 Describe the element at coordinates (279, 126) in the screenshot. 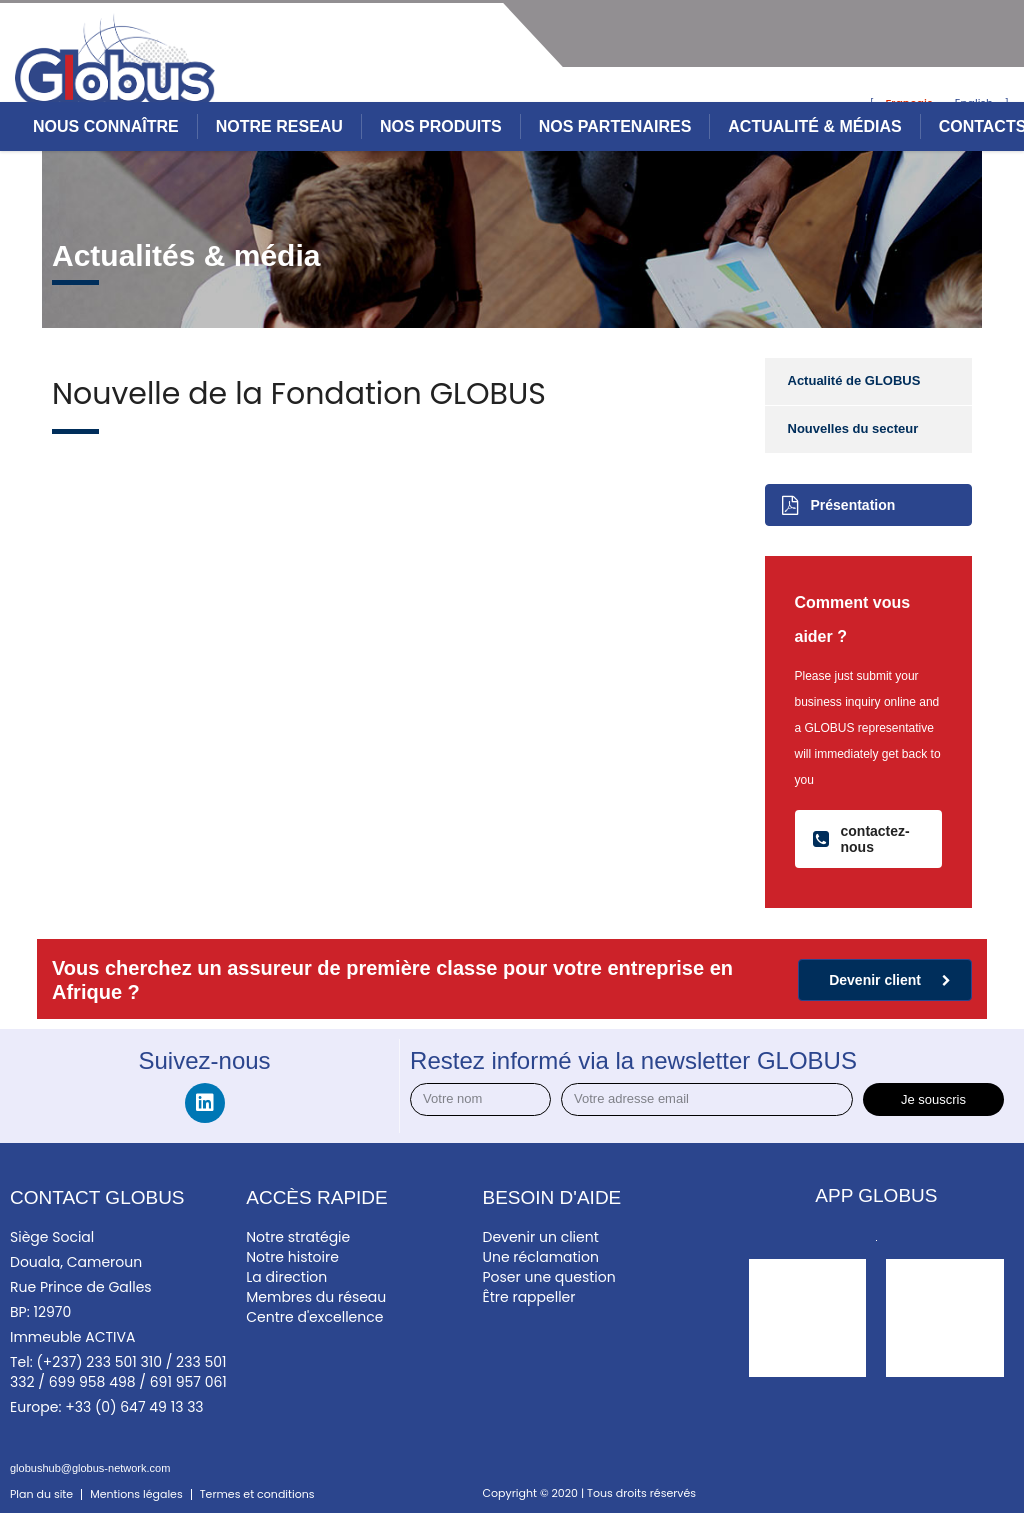

I see `NOTRE RESEAU` at that location.